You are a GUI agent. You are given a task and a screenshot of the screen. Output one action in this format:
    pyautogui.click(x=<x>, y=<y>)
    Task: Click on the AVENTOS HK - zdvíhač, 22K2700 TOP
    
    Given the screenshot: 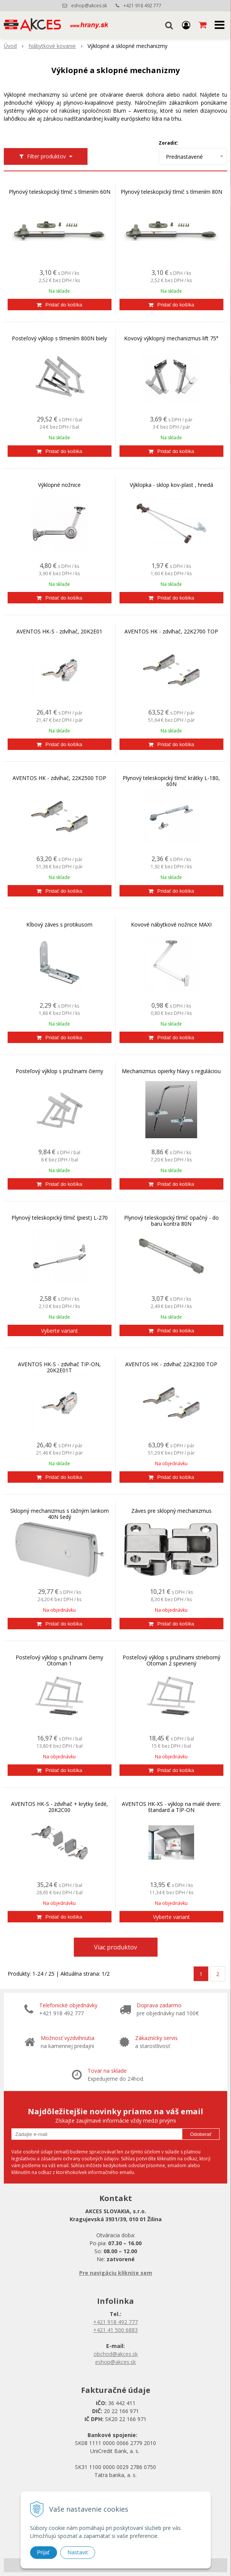 What is the action you would take?
    pyautogui.click(x=171, y=631)
    